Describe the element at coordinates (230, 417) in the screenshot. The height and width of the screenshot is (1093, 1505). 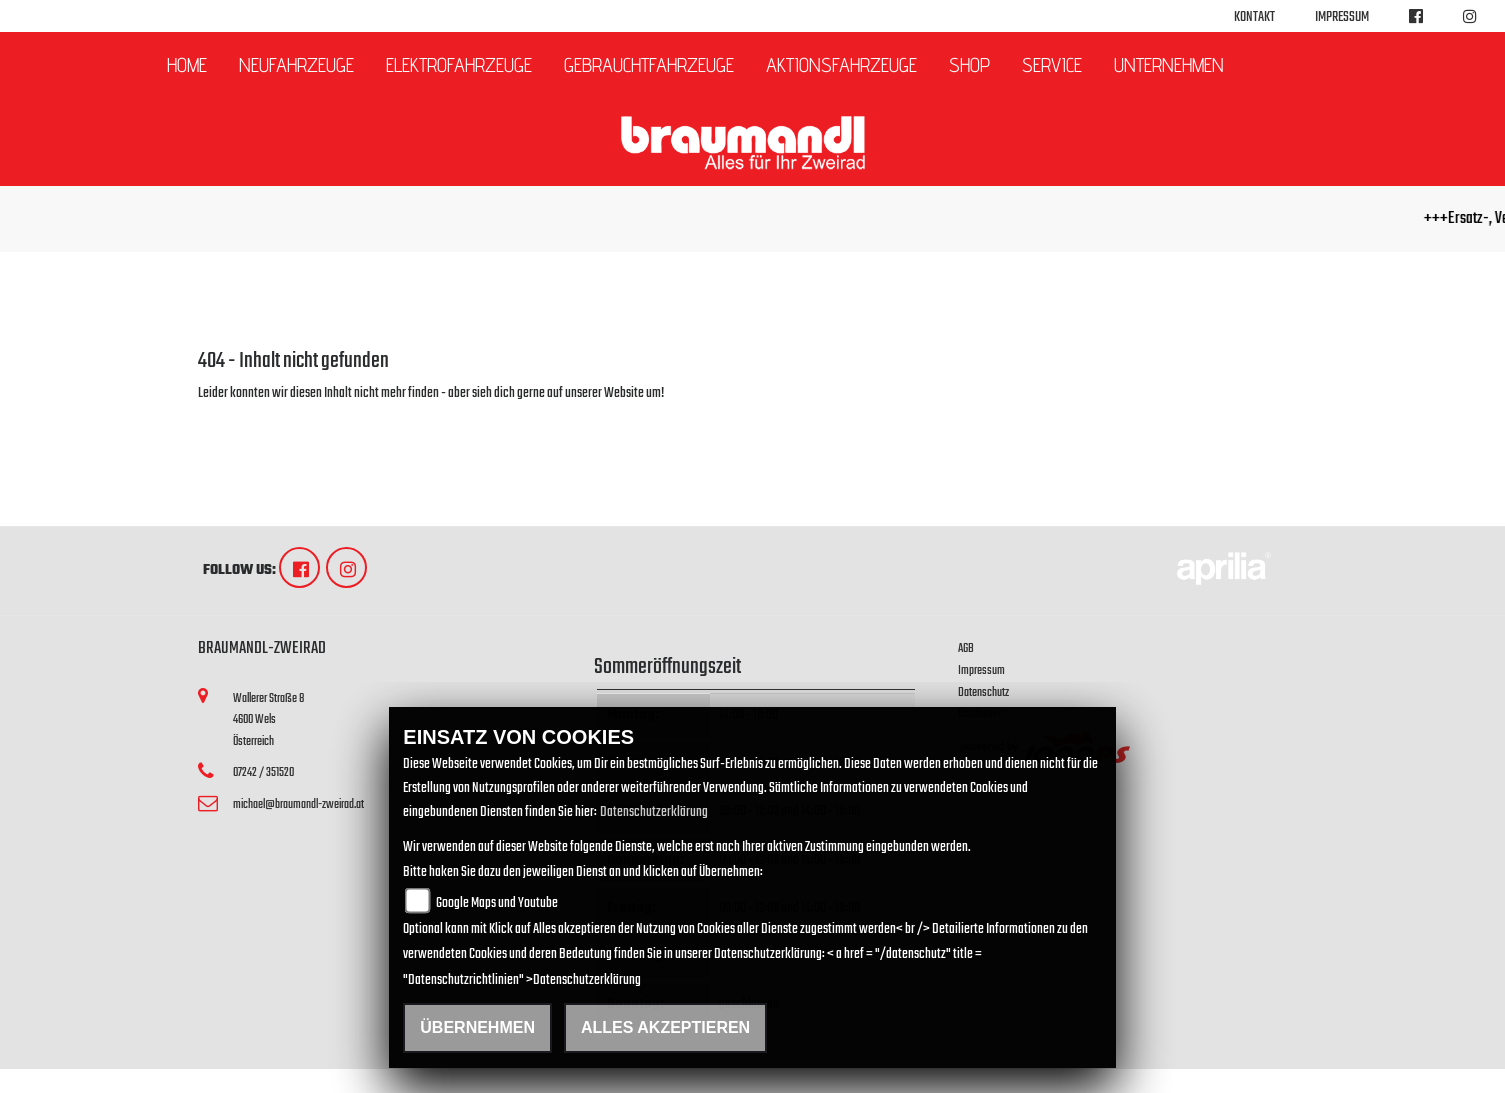
I see `Zur Startseite` at that location.